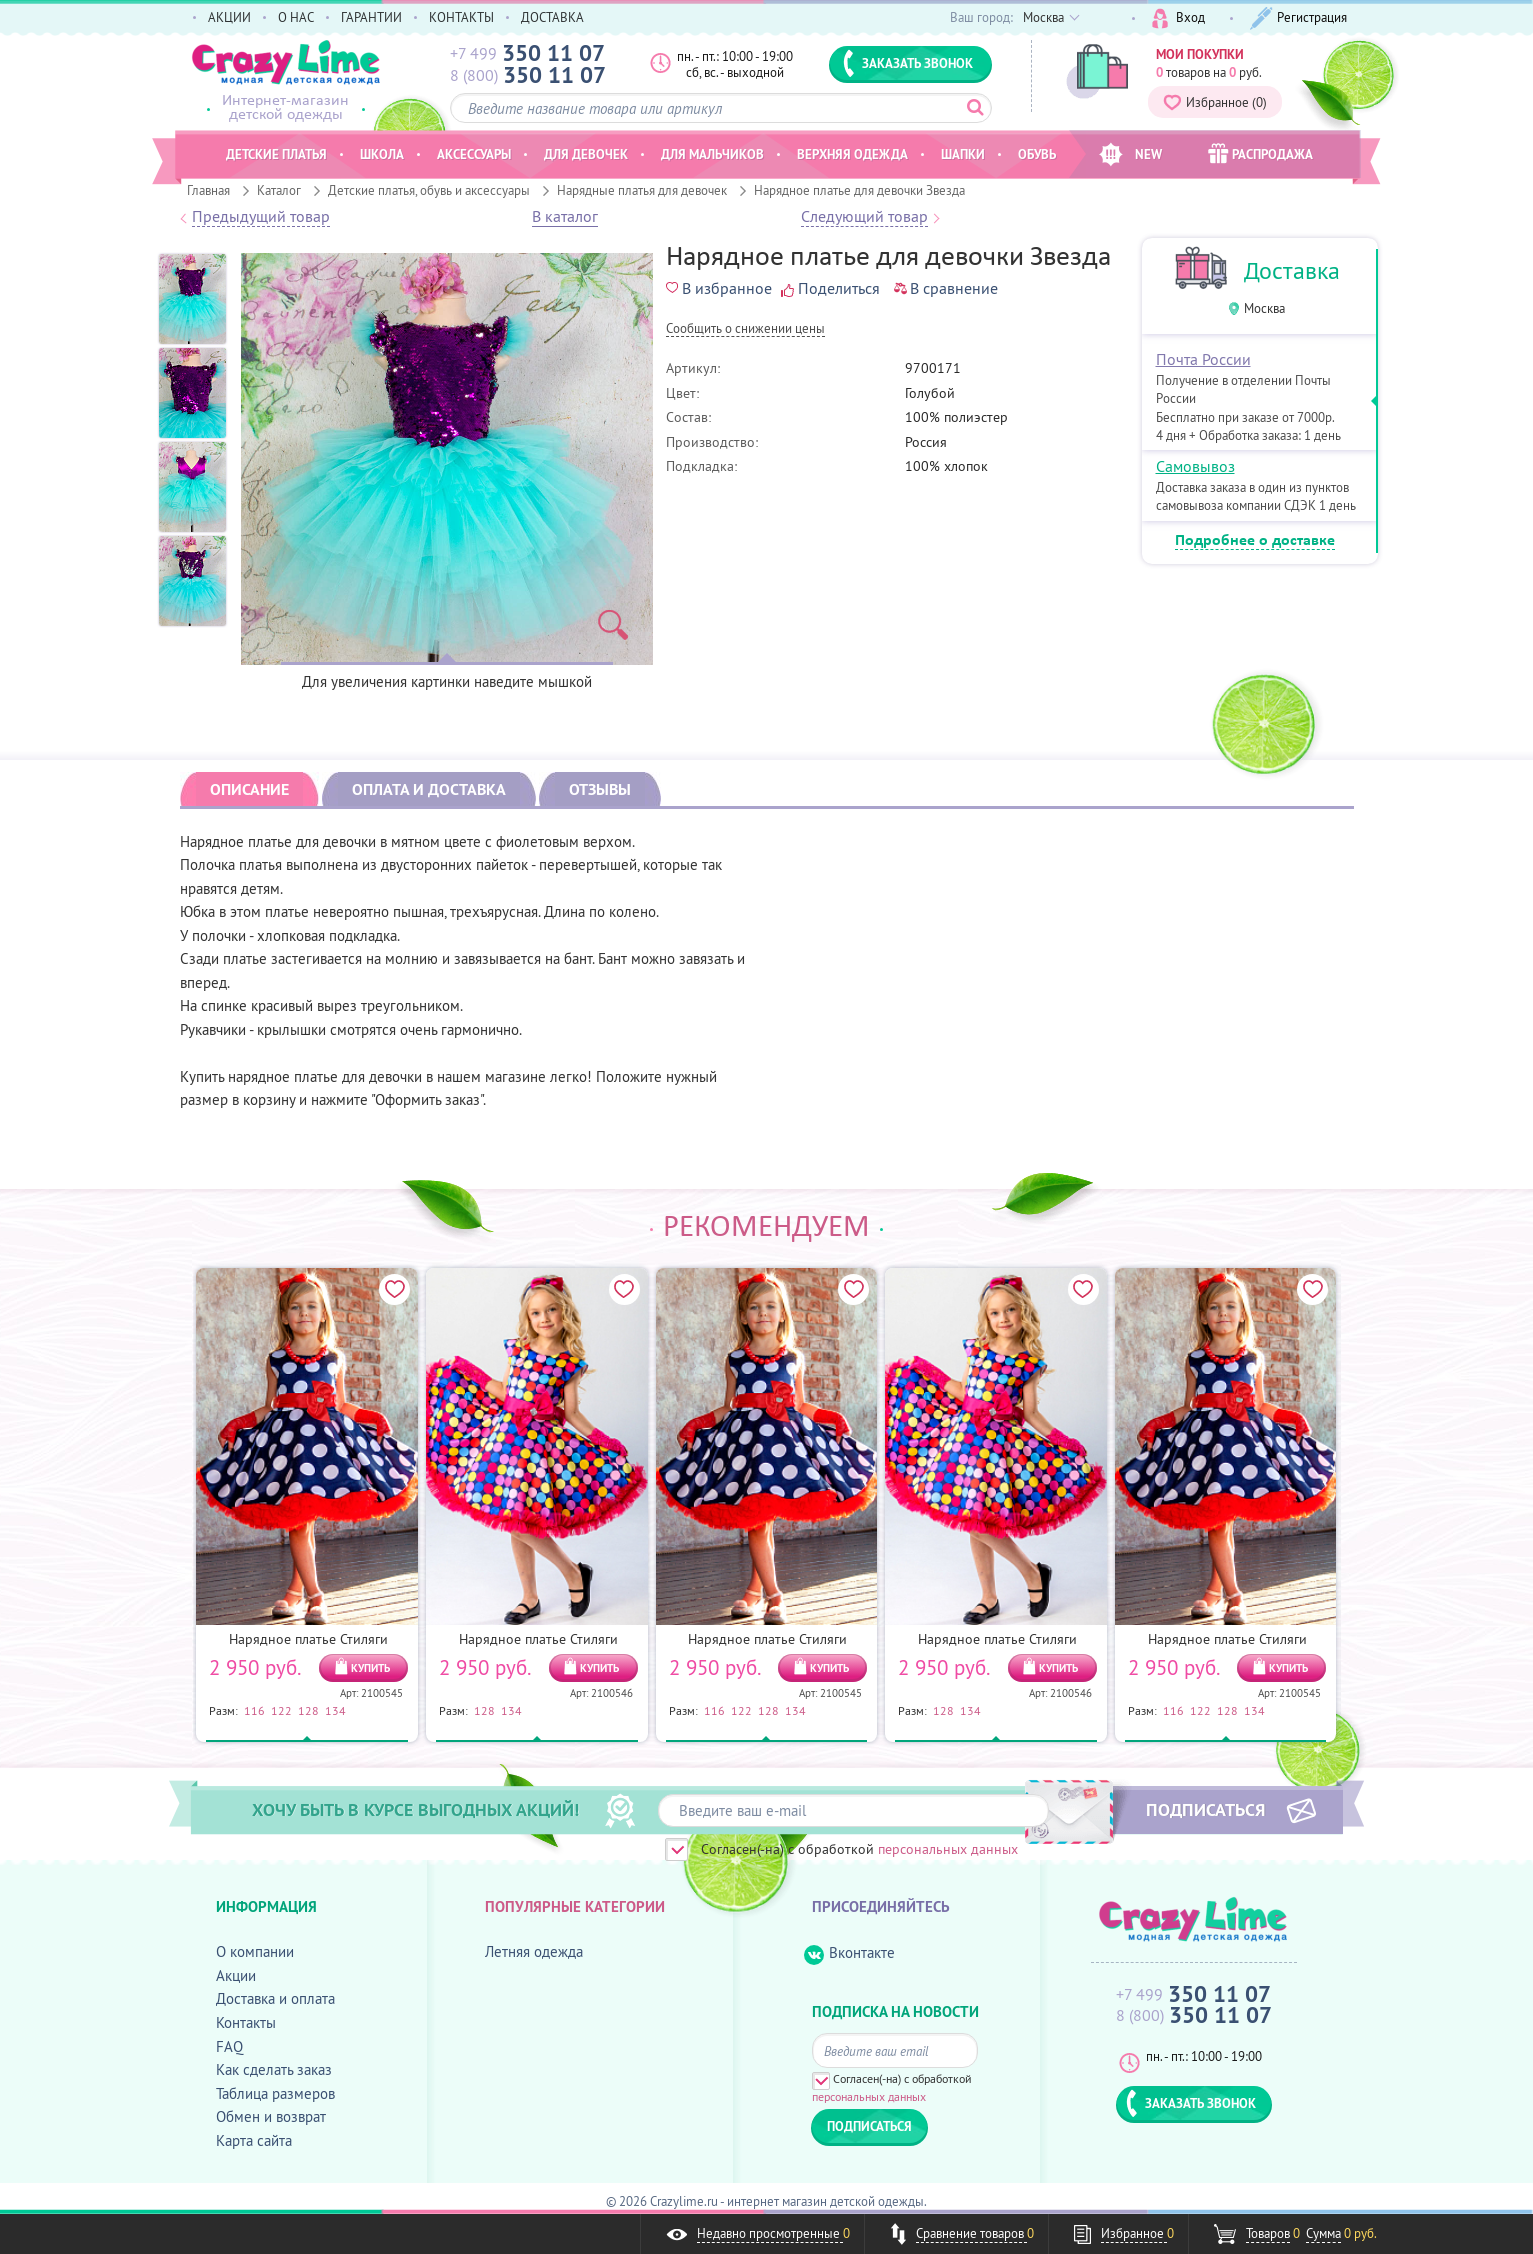 This screenshot has width=1533, height=2254. Describe the element at coordinates (261, 217) in the screenshot. I see `Предыдущий товар` at that location.